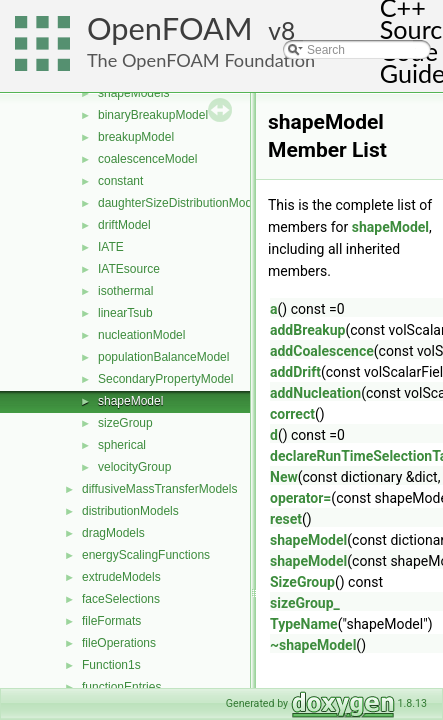 The image size is (443, 720). I want to click on binaryBreakupModel, so click(153, 115).